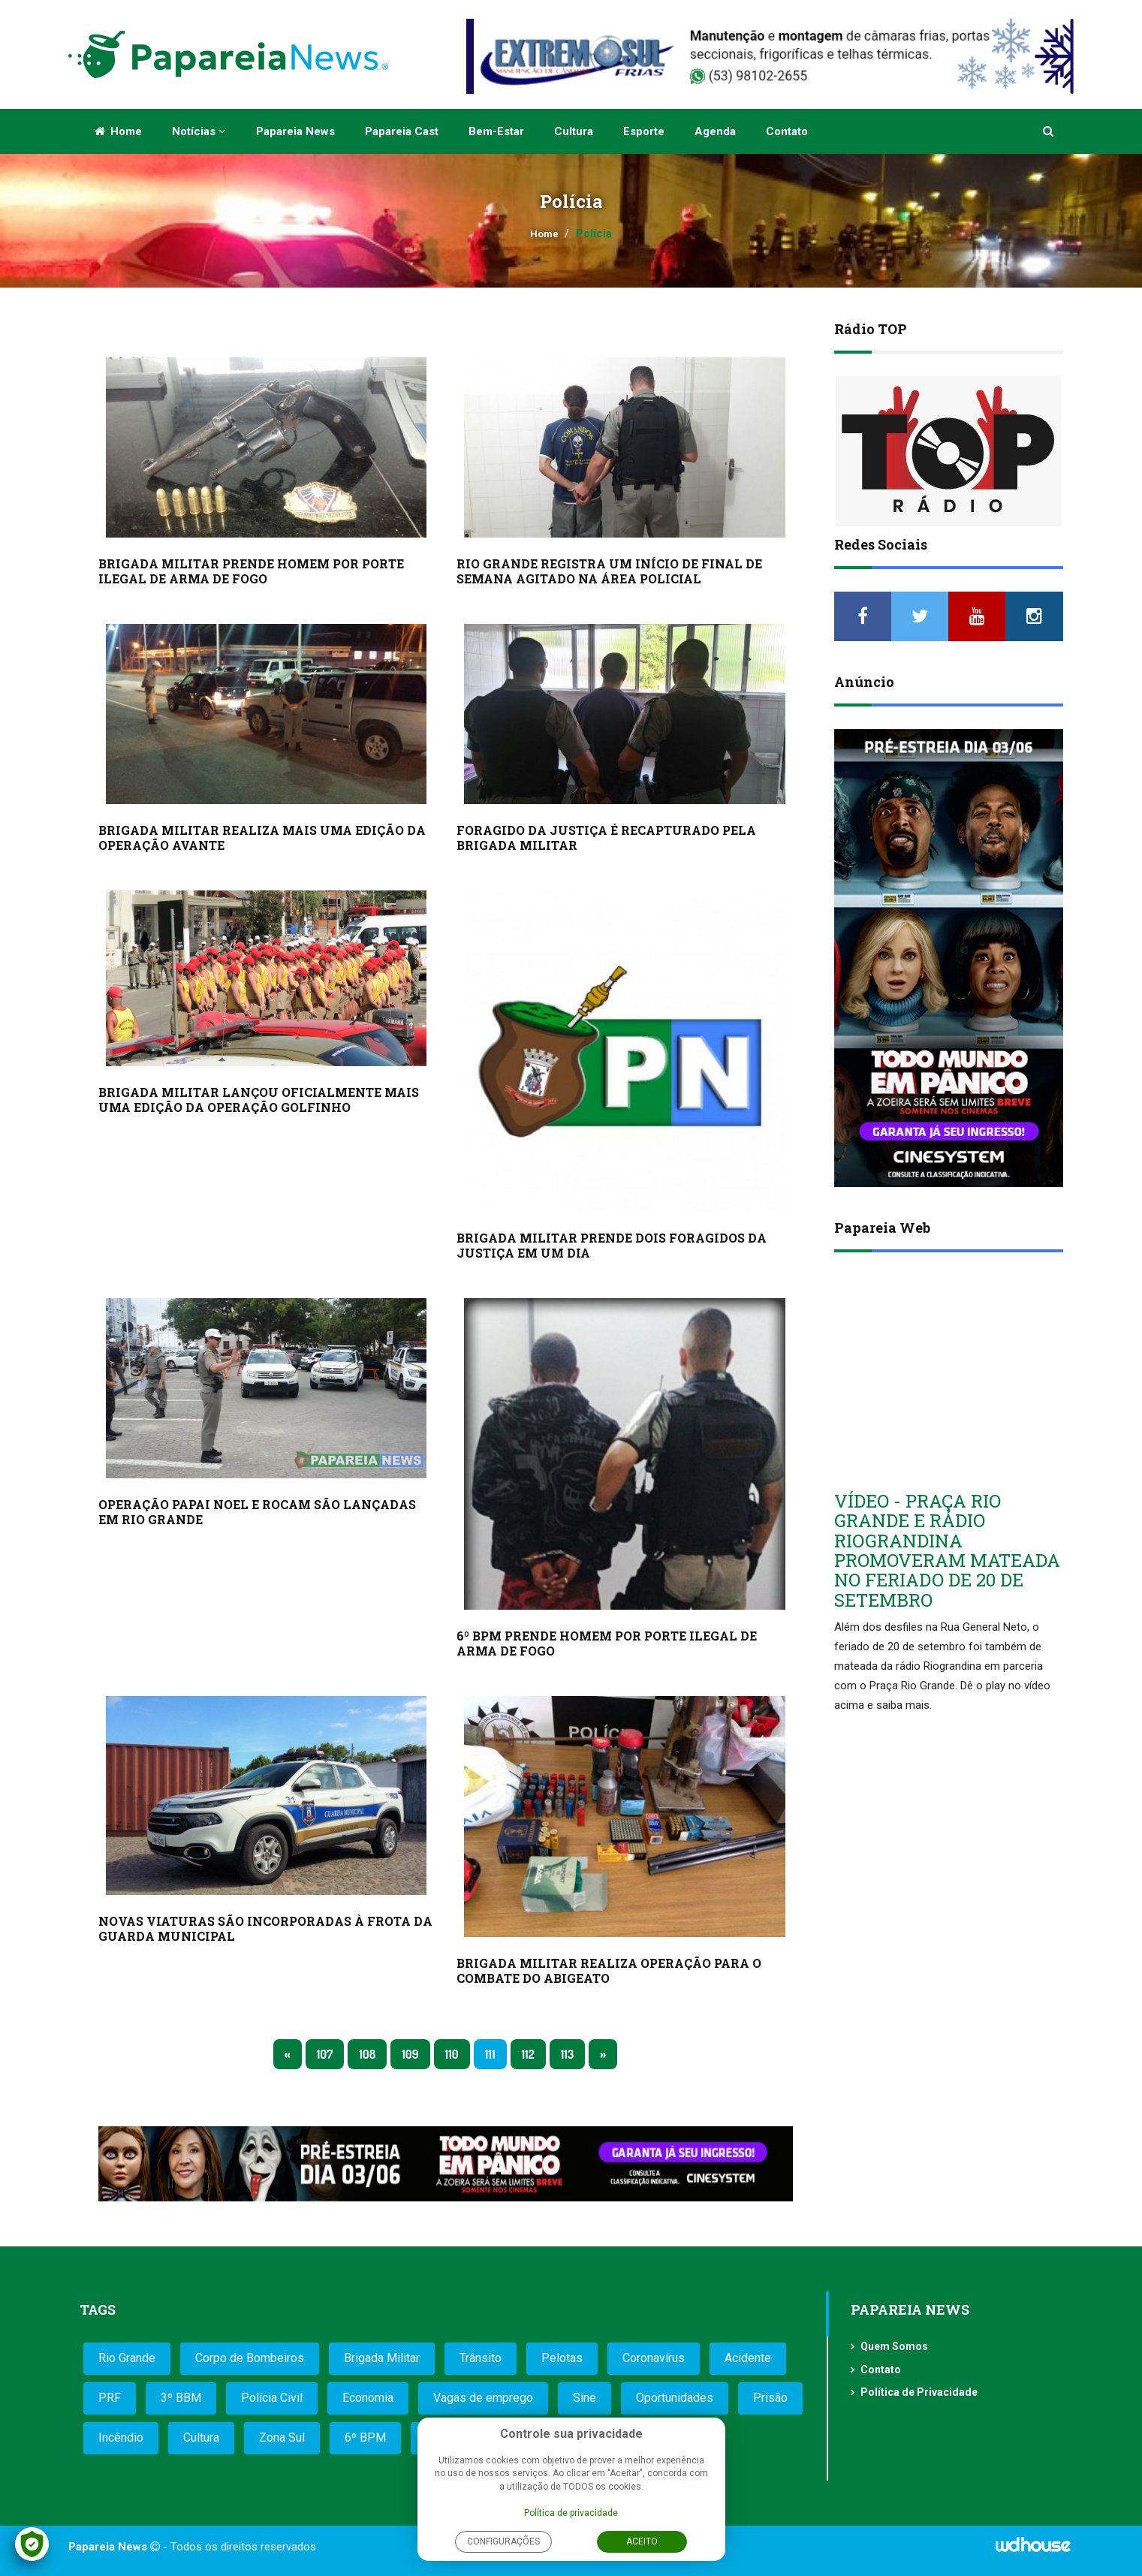  What do you see at coordinates (919, 2392) in the screenshot?
I see `Política de Privacidade` at bounding box center [919, 2392].